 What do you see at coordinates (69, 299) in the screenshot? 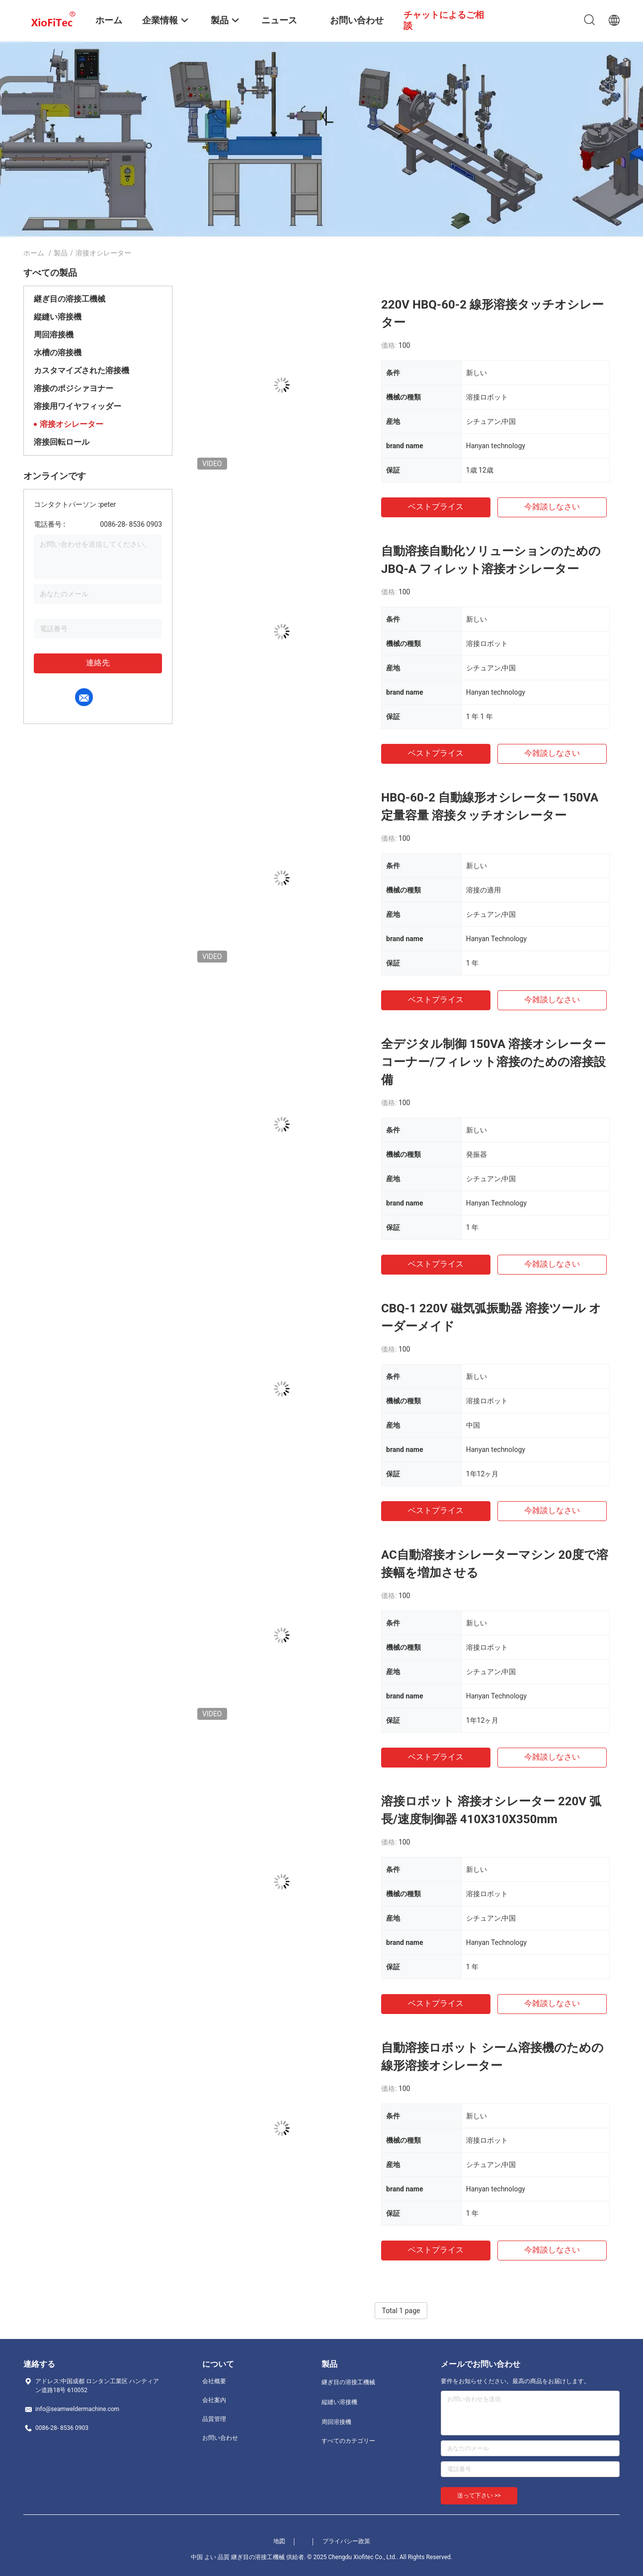
I see `継ぎ目の溶接工機械` at bounding box center [69, 299].